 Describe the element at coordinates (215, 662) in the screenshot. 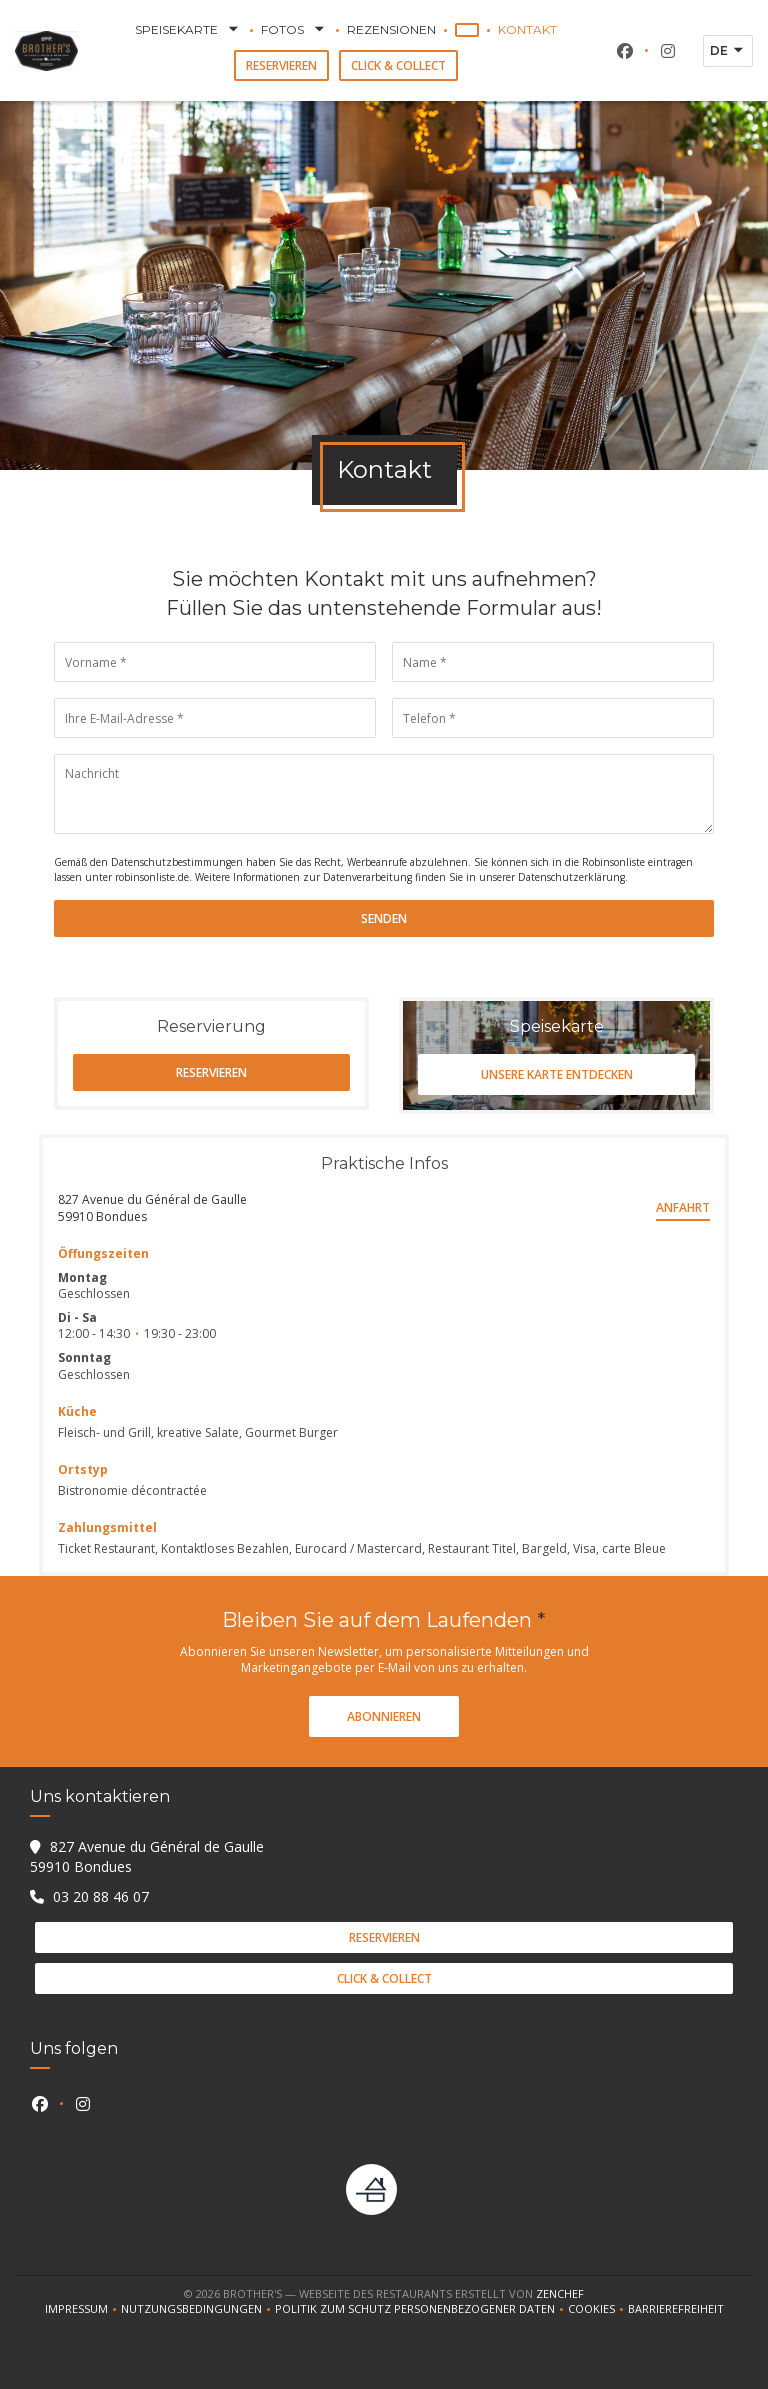

I see `[Vorname]` at that location.